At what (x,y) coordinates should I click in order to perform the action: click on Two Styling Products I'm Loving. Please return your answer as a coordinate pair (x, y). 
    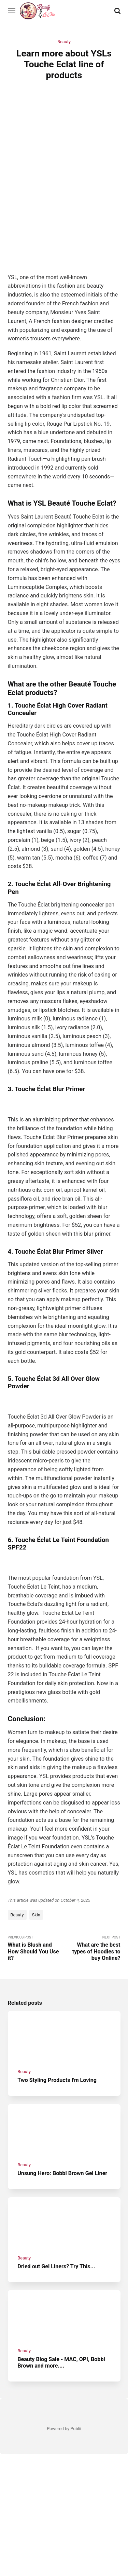
    Looking at the image, I should click on (57, 2080).